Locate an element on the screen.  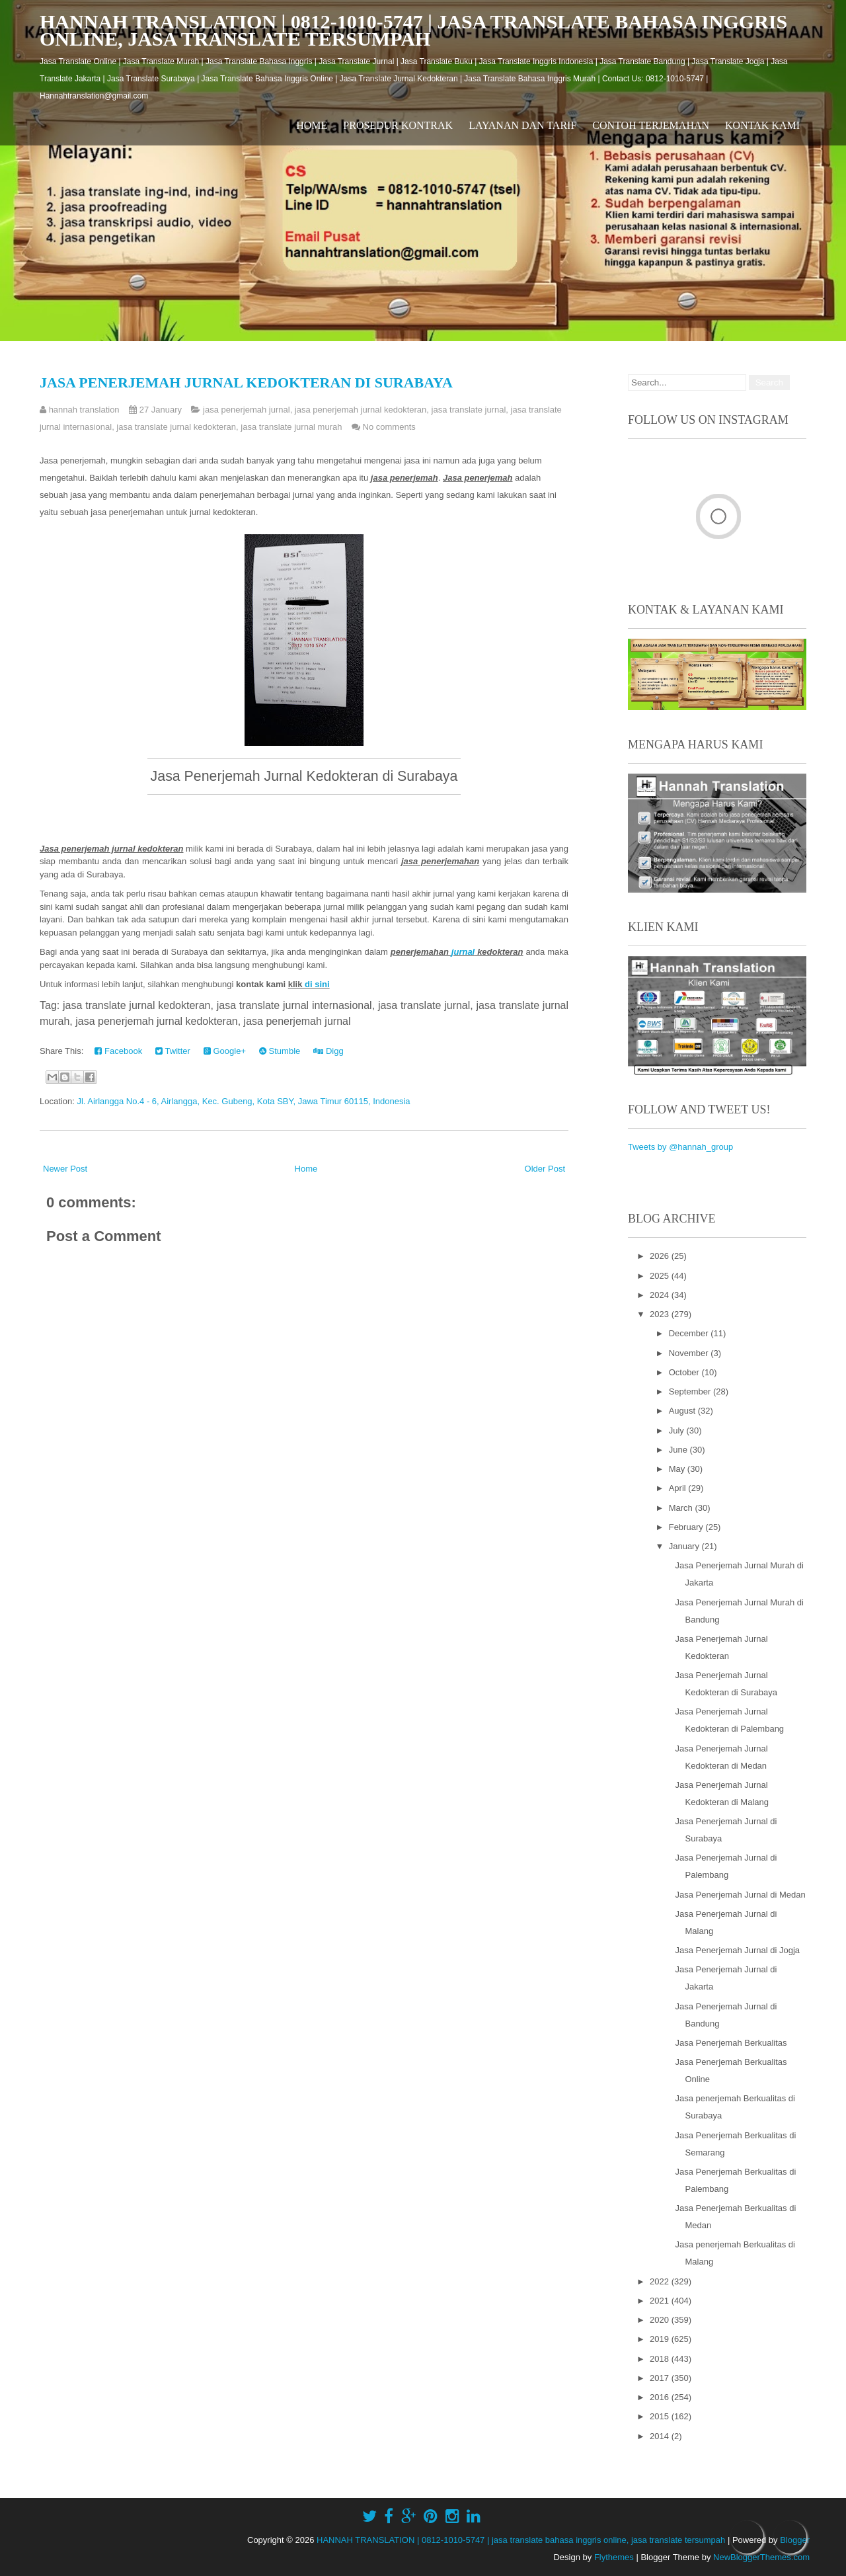
No comments is located at coordinates (389, 427).